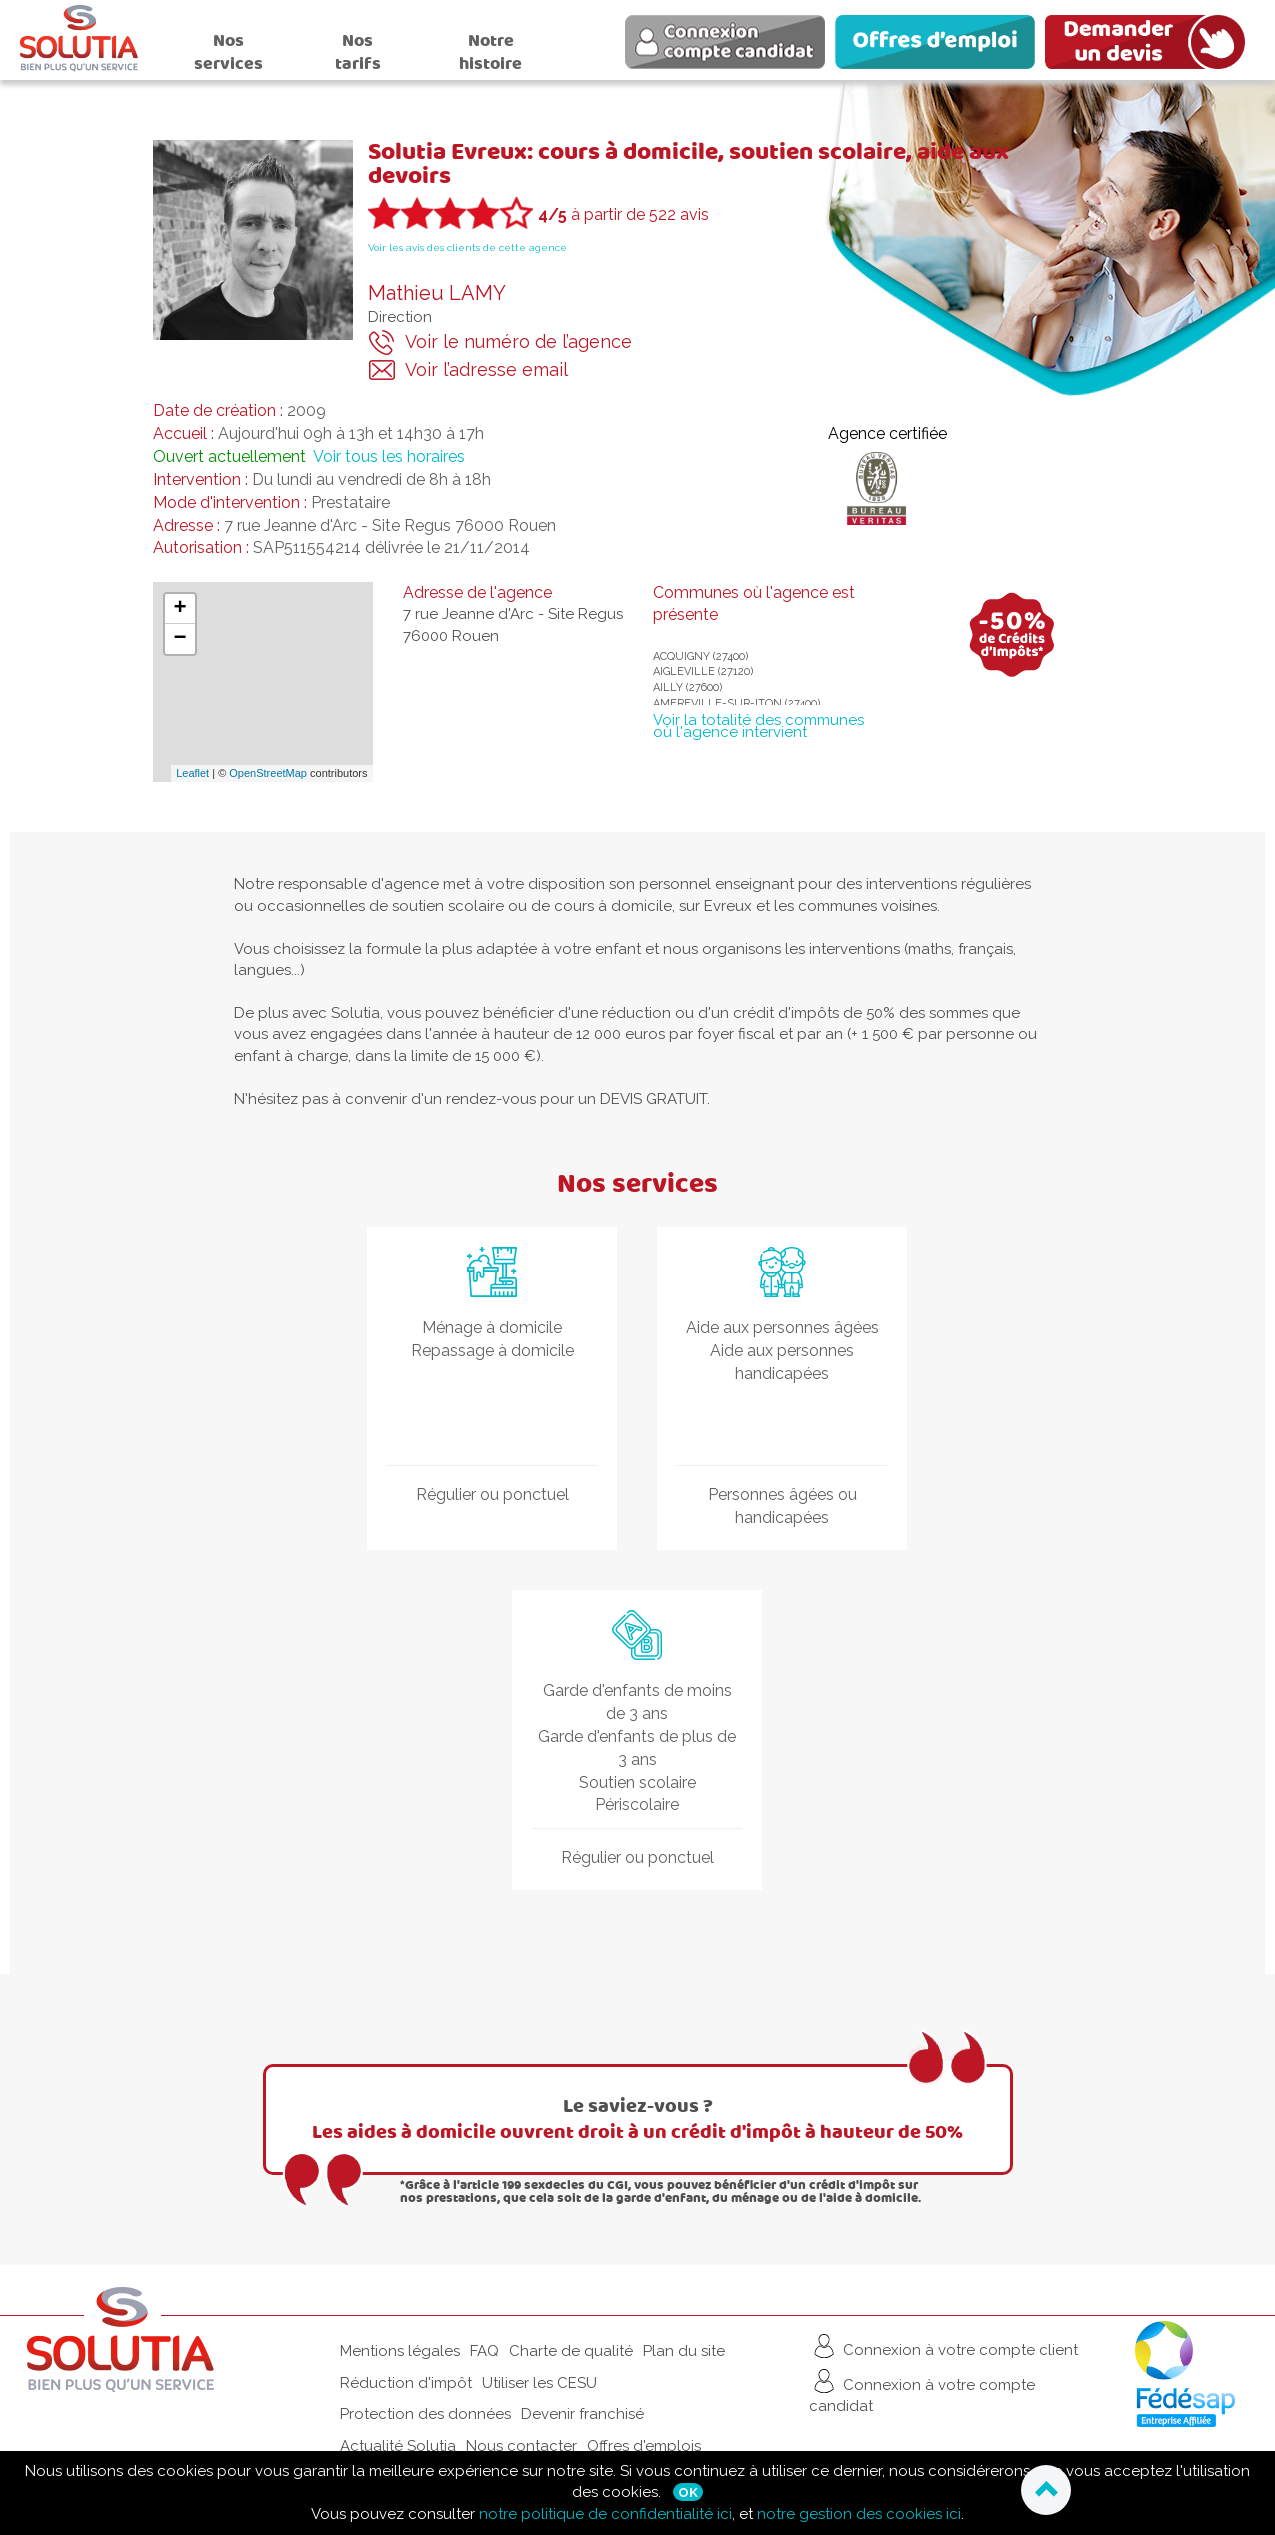 The width and height of the screenshot is (1275, 2535). I want to click on Notre histoire, so click(490, 52).